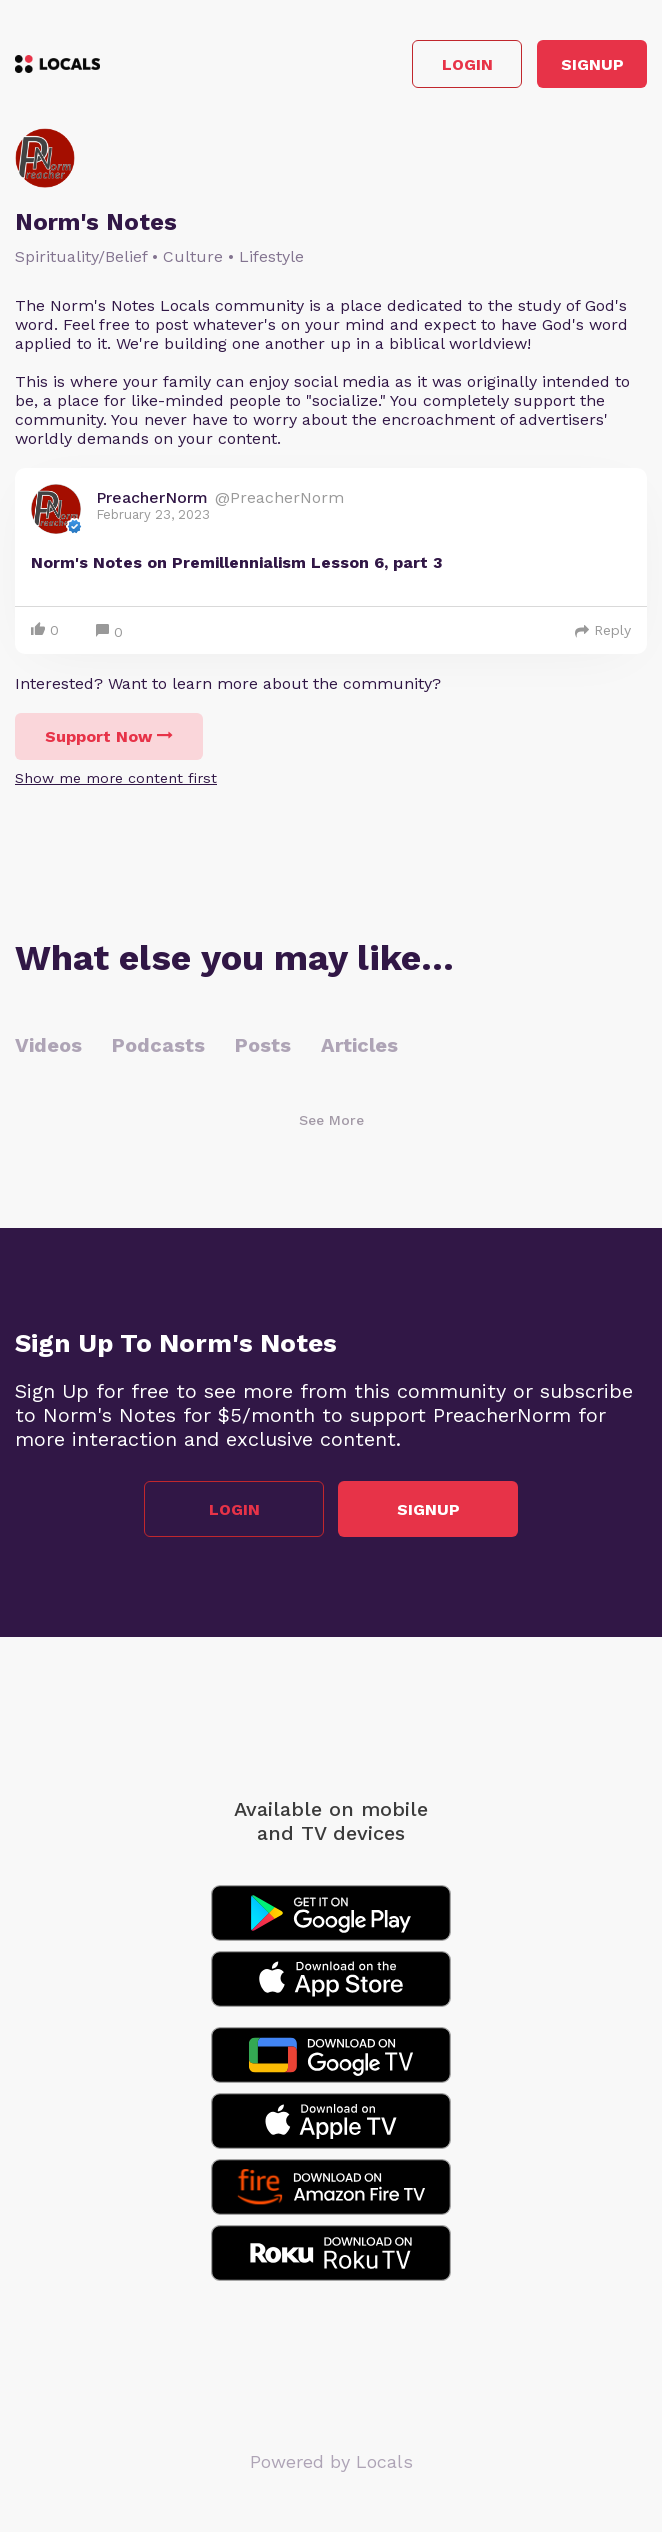 The width and height of the screenshot is (662, 2532). I want to click on Reply, so click(603, 630).